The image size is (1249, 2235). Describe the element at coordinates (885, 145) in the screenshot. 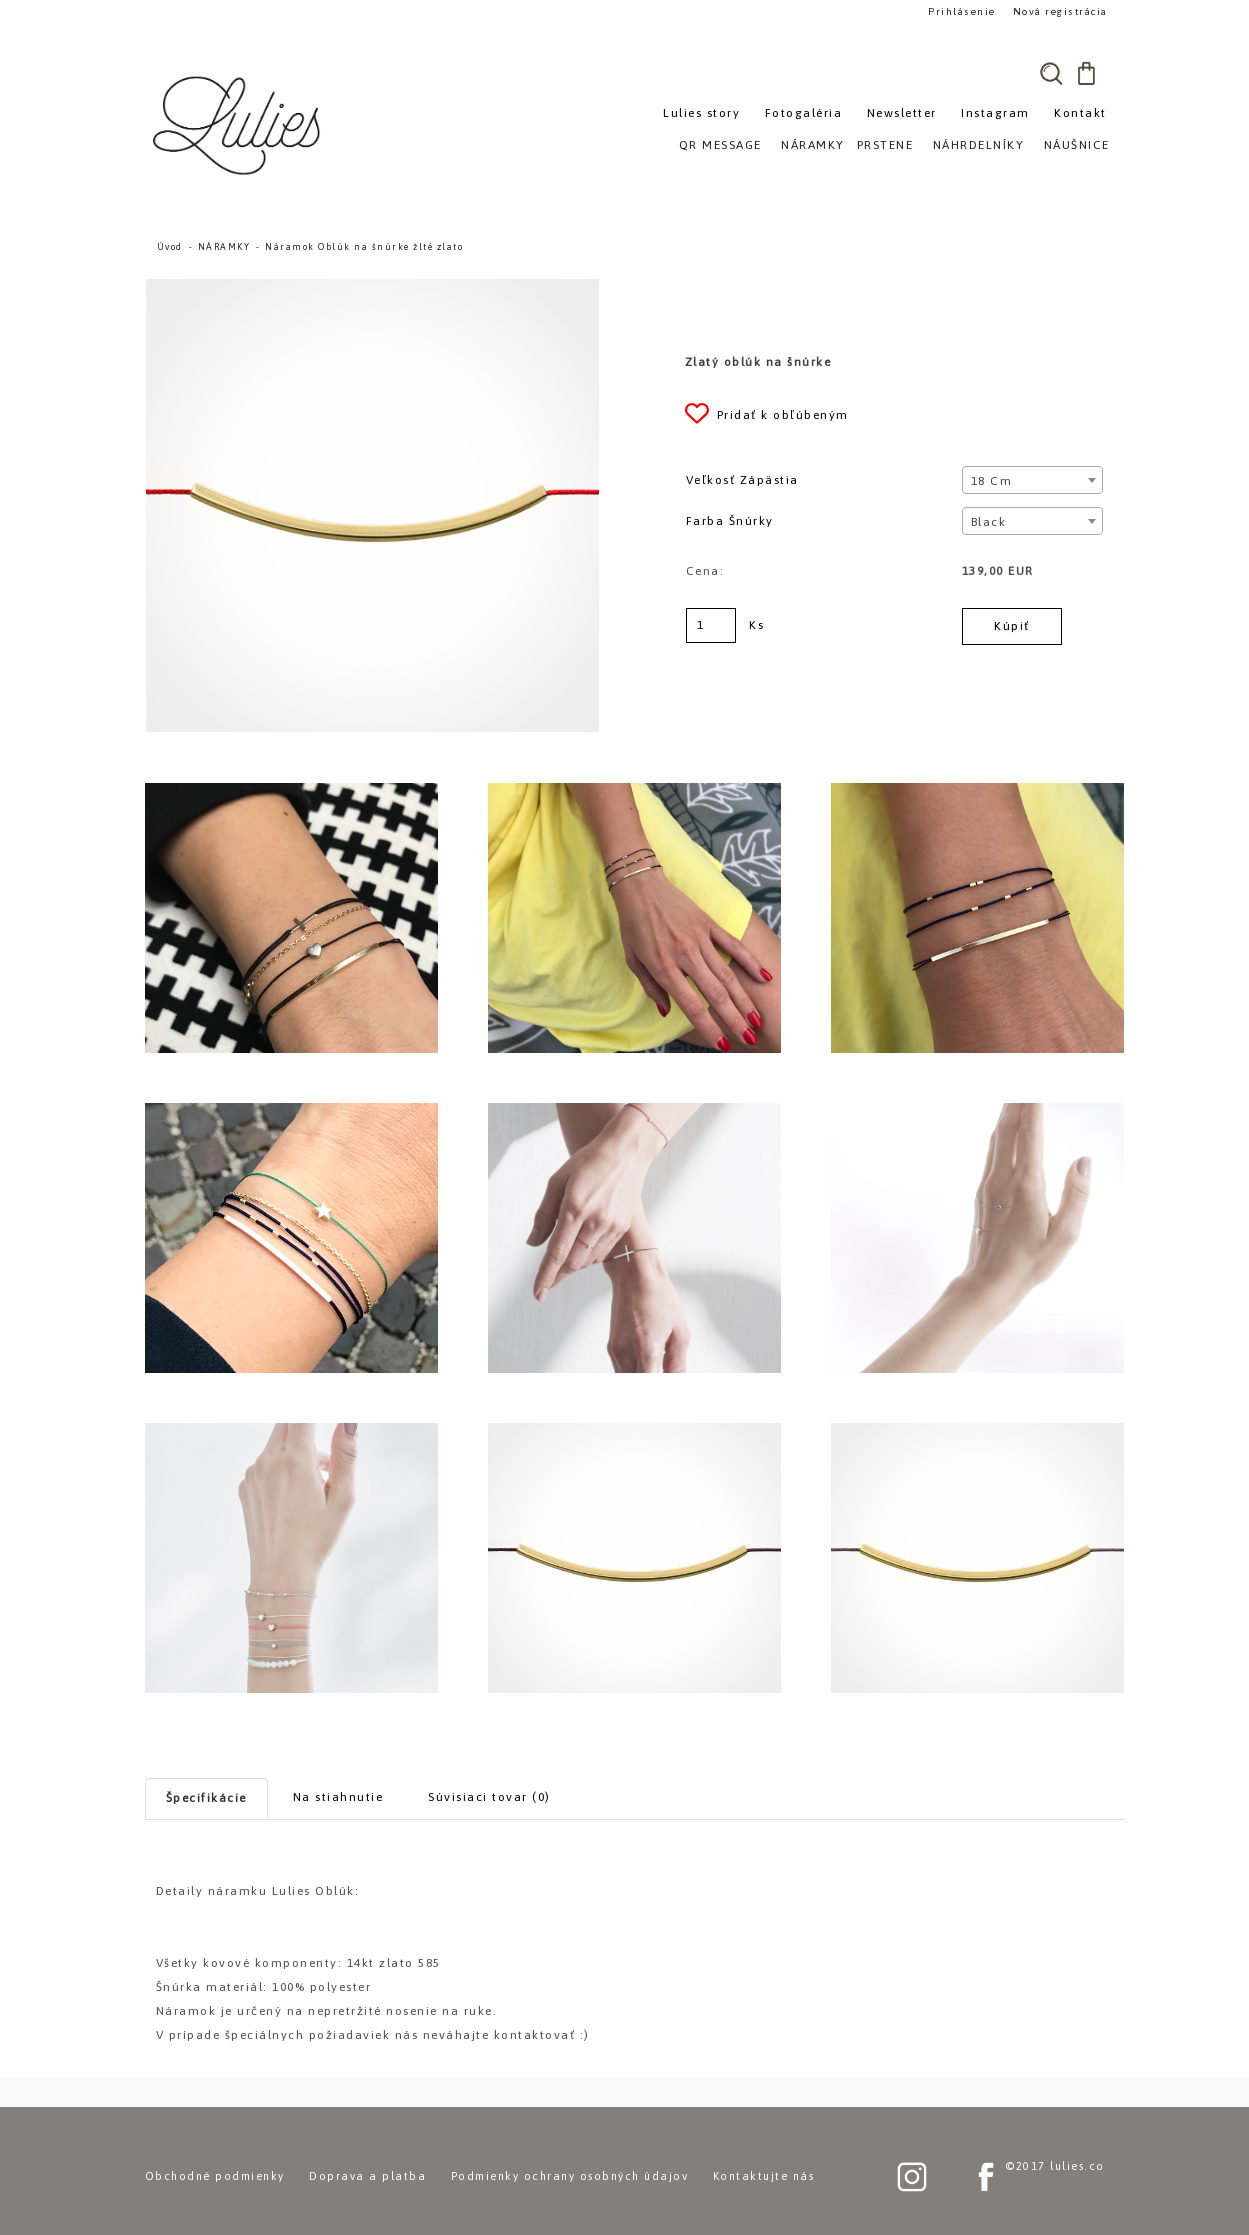

I see `PRSTENE` at that location.